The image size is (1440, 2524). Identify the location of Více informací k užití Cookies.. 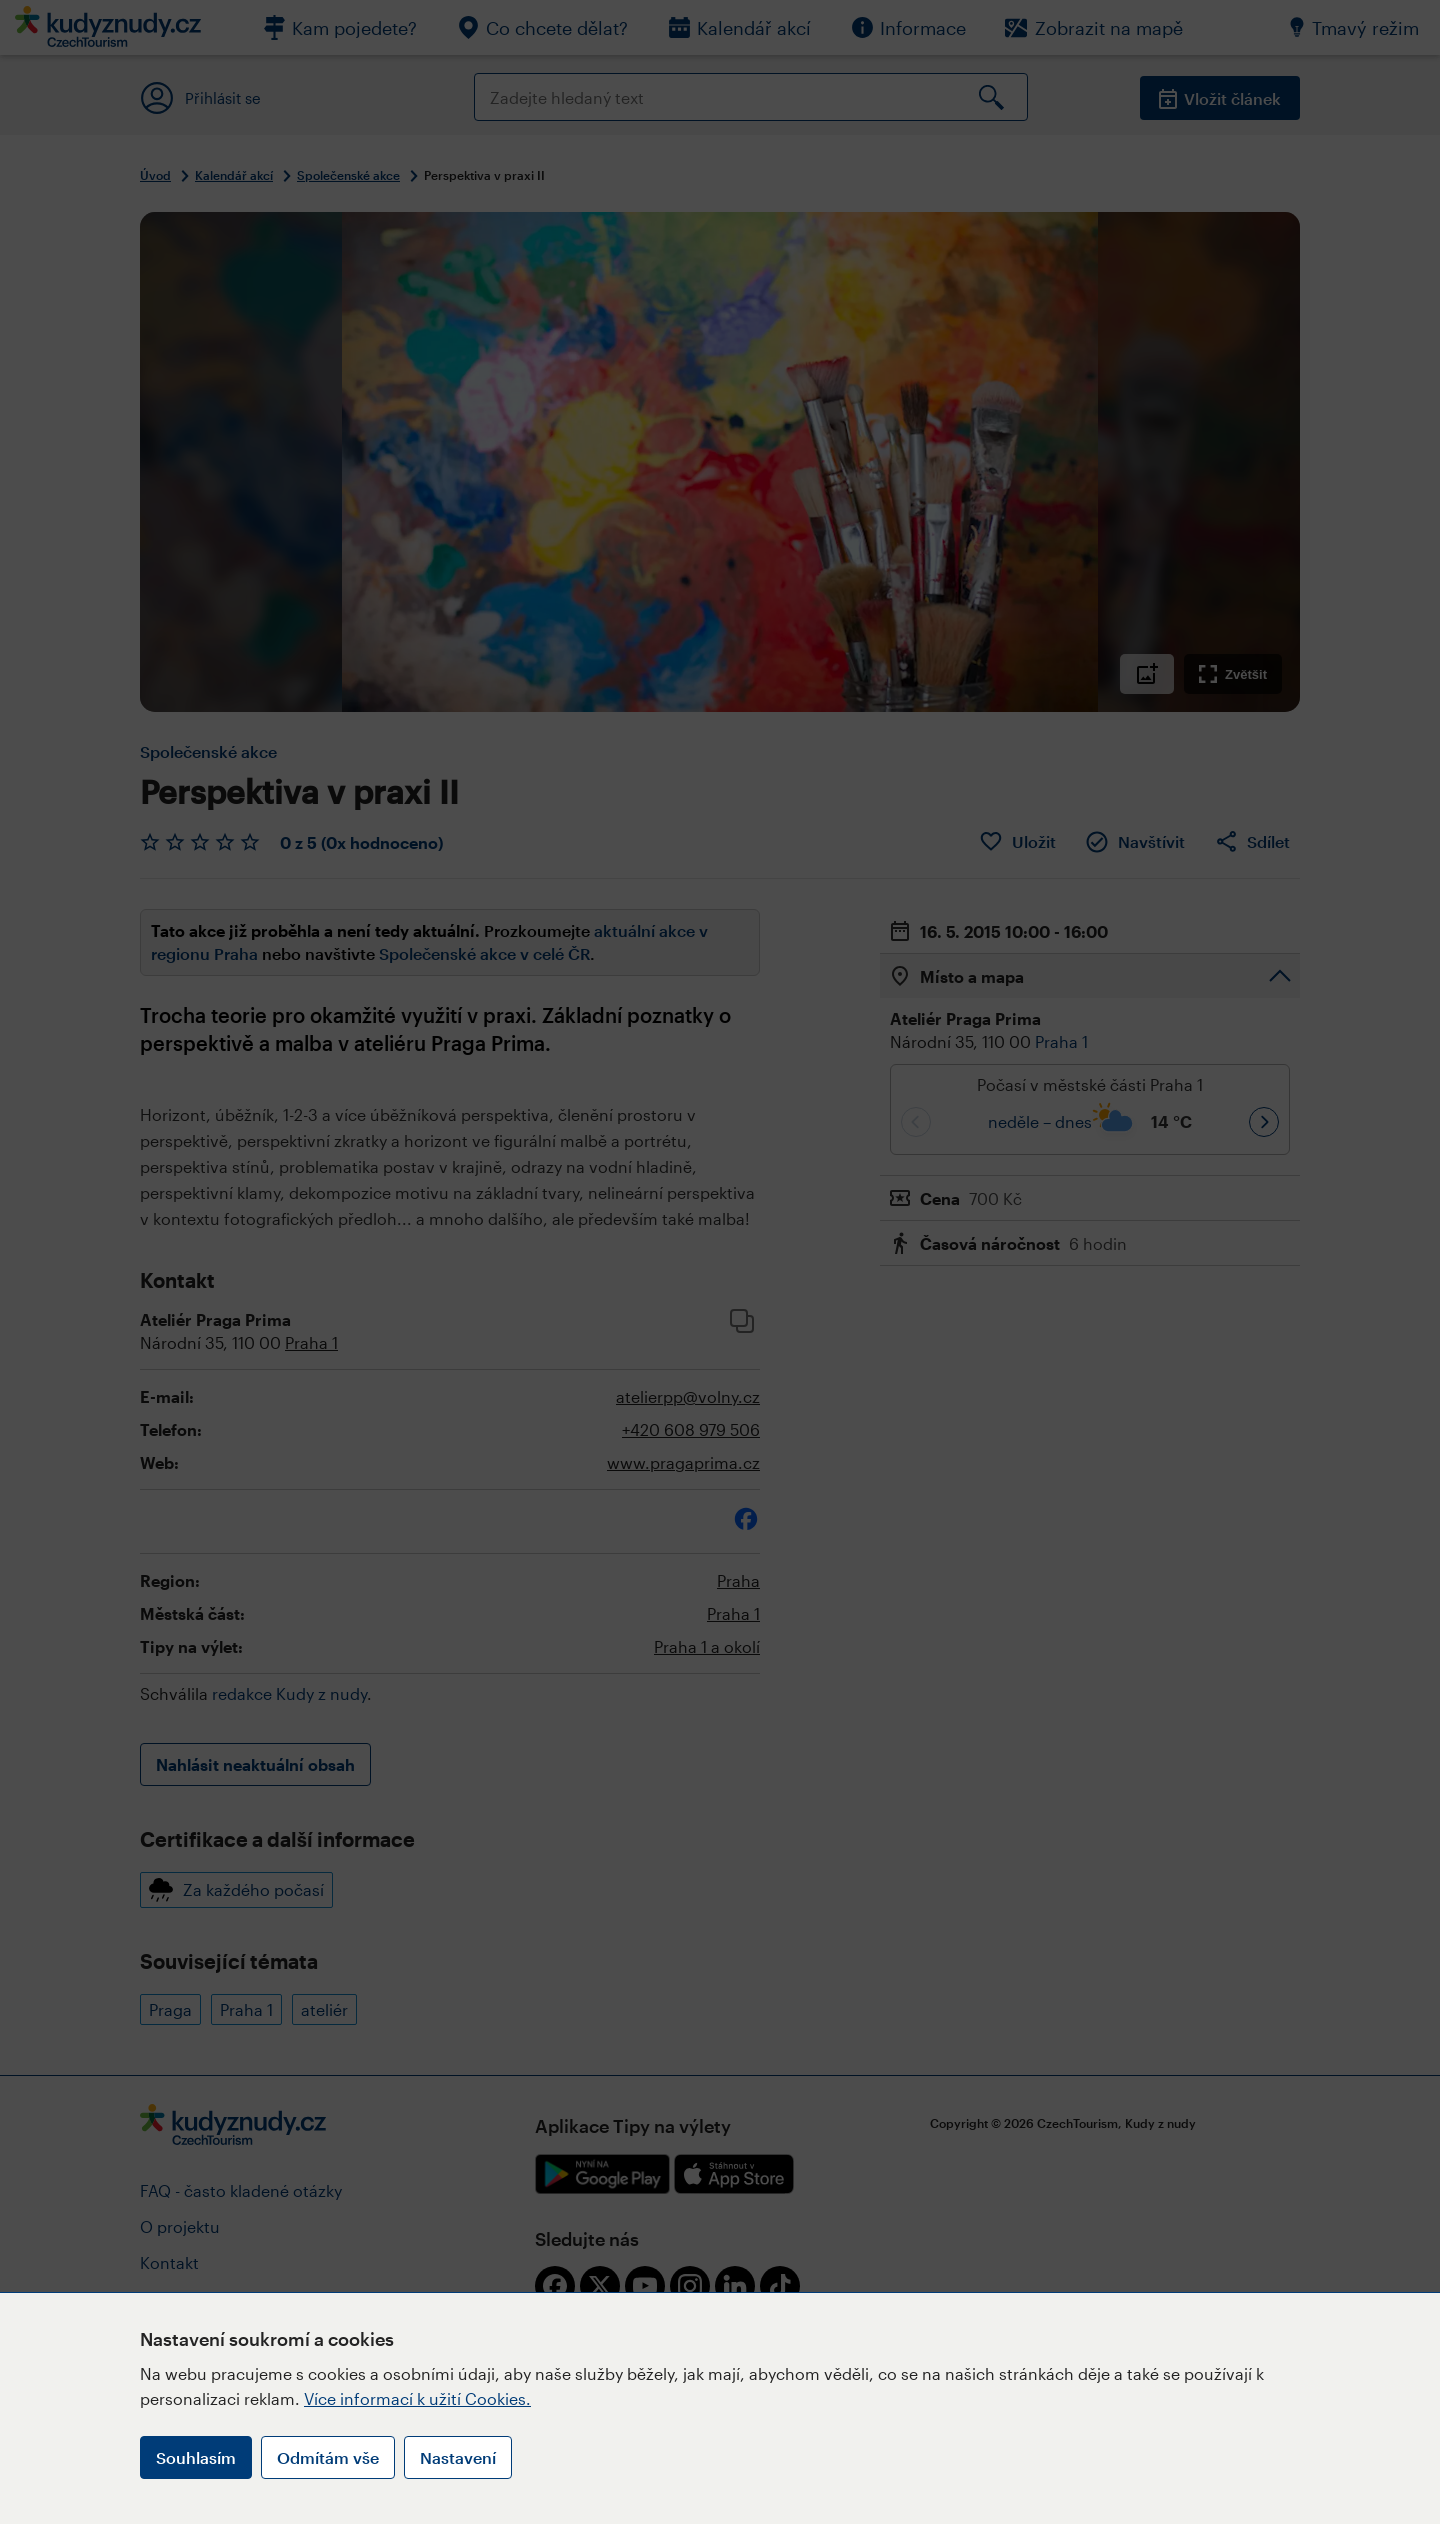
(417, 2398).